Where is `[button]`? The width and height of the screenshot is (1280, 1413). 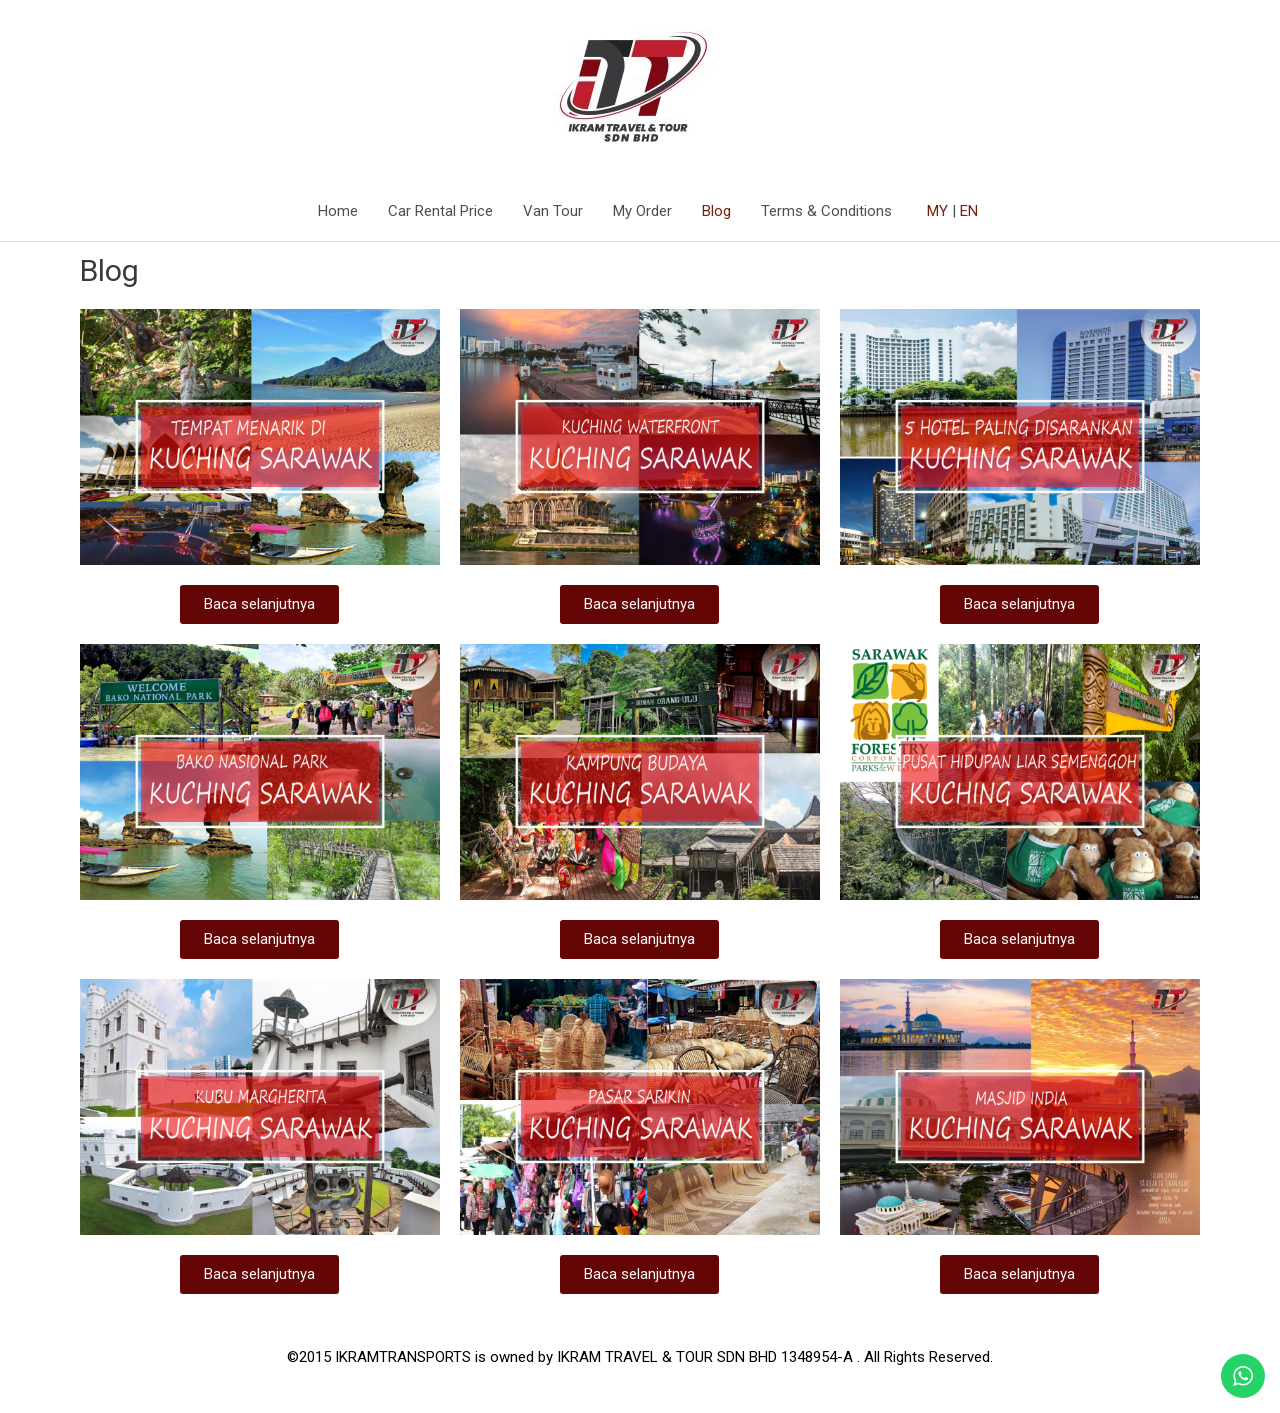 [button] is located at coordinates (259, 605).